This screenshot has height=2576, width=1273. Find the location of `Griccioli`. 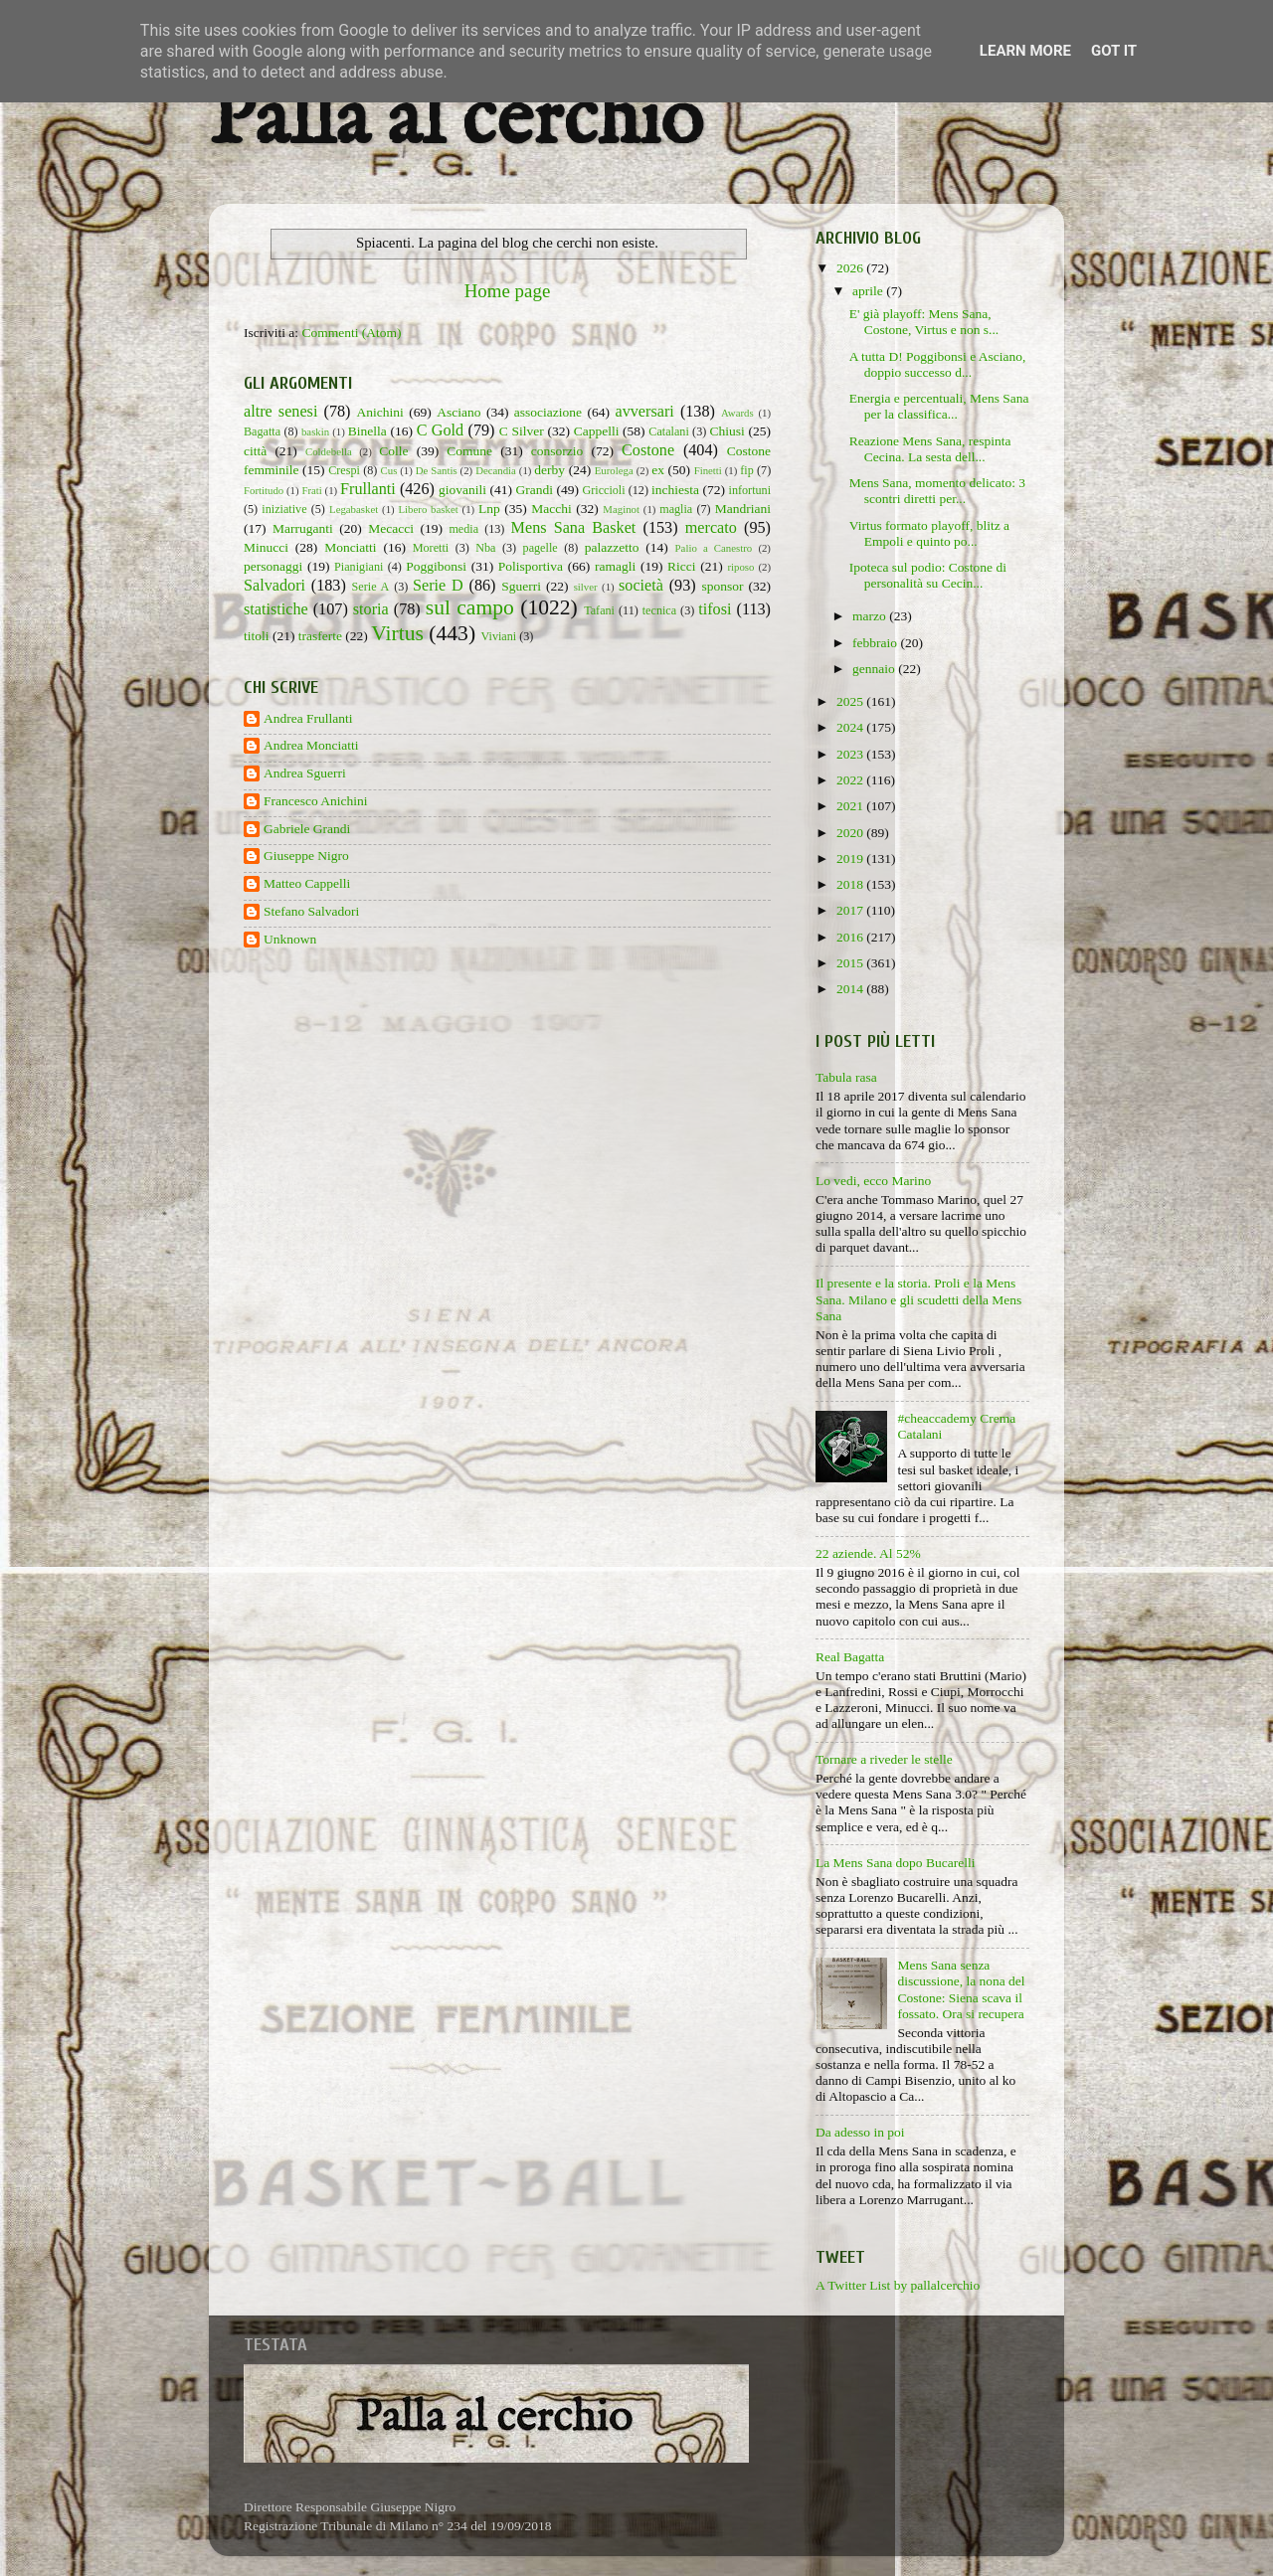

Griccioli is located at coordinates (603, 490).